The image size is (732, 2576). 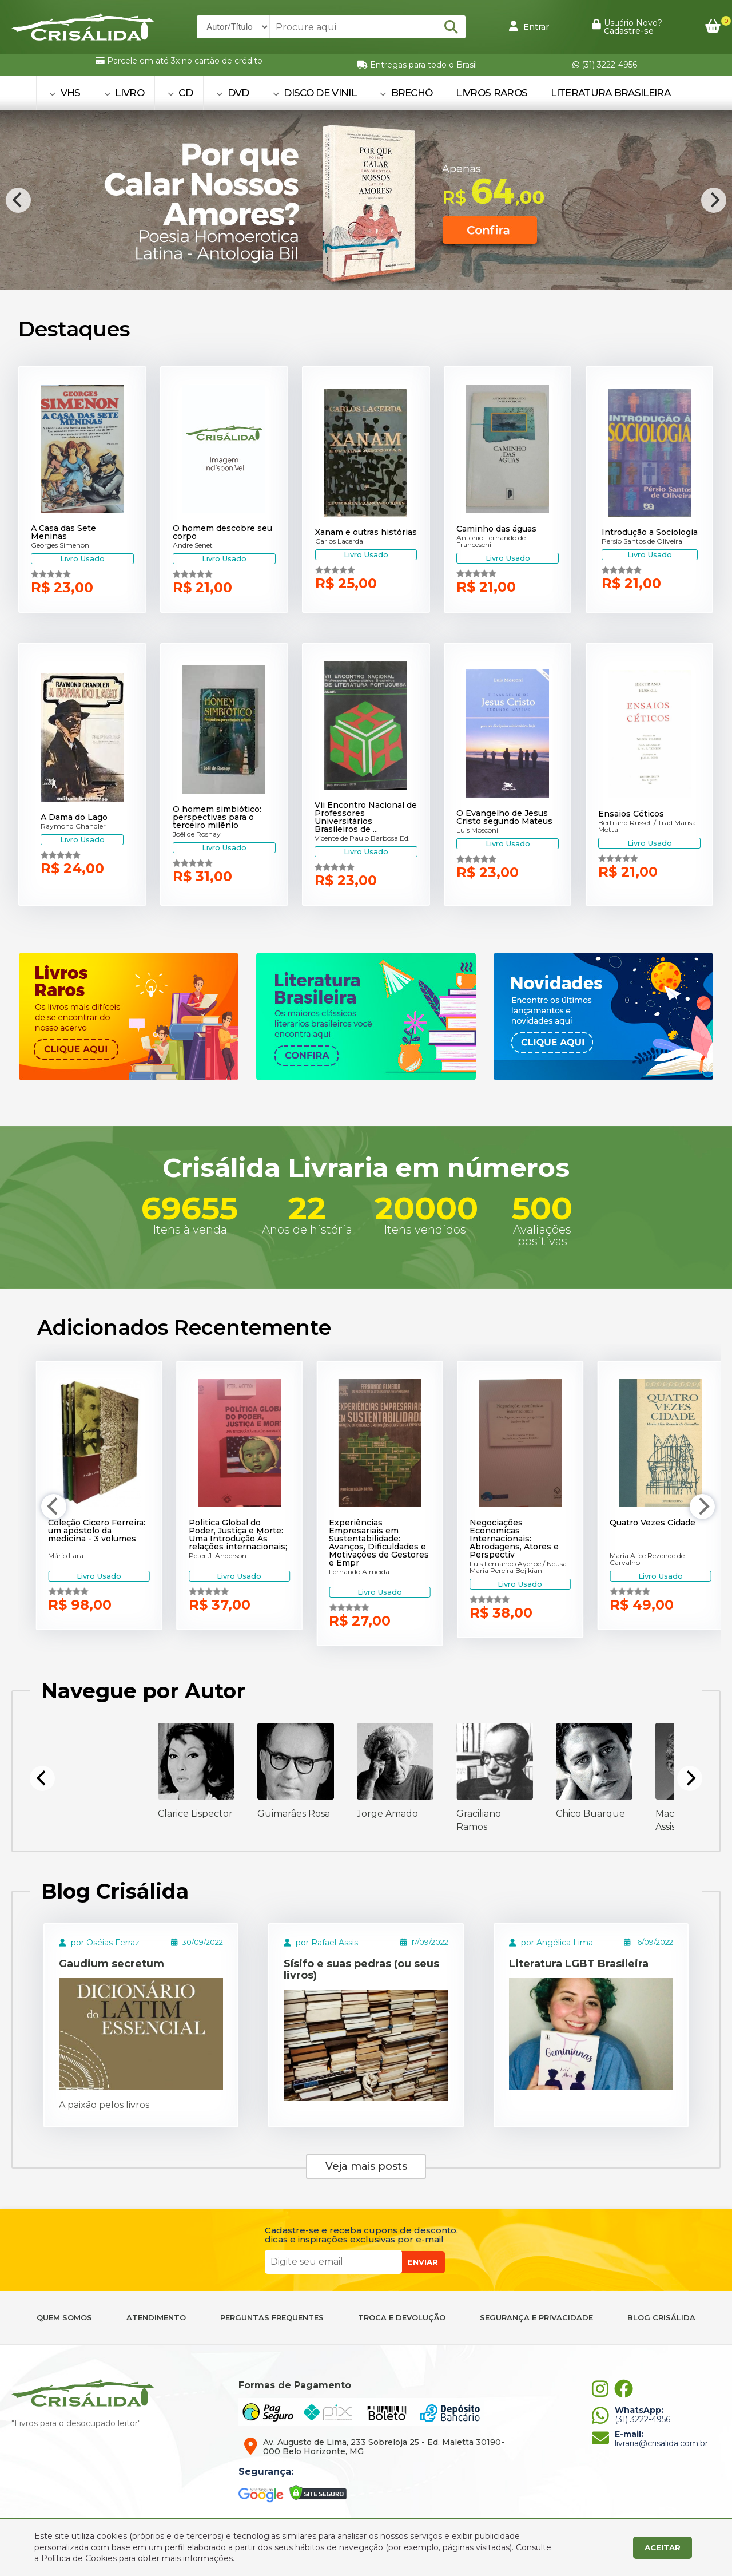 What do you see at coordinates (314, 93) in the screenshot?
I see `DISCO DE VINIL` at bounding box center [314, 93].